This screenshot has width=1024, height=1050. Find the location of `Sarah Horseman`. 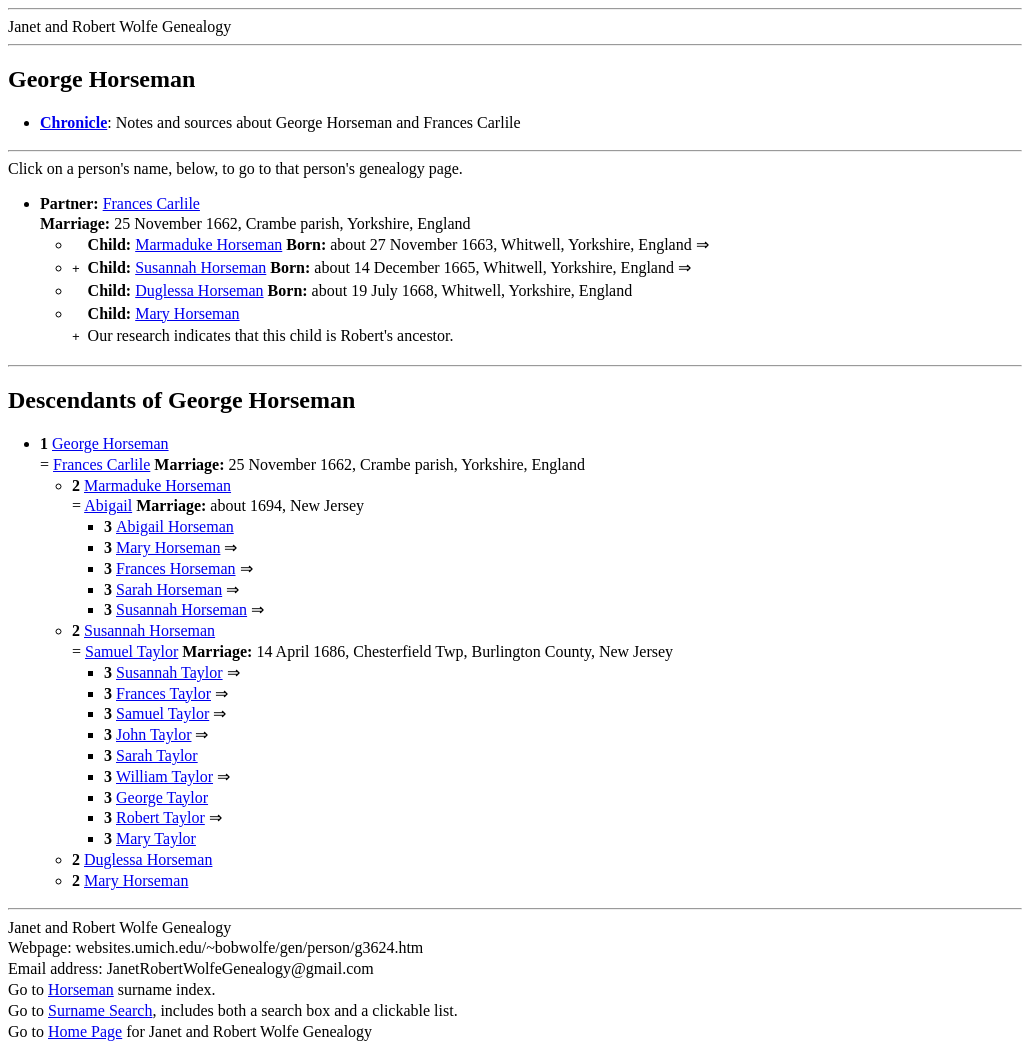

Sarah Horseman is located at coordinates (169, 579).